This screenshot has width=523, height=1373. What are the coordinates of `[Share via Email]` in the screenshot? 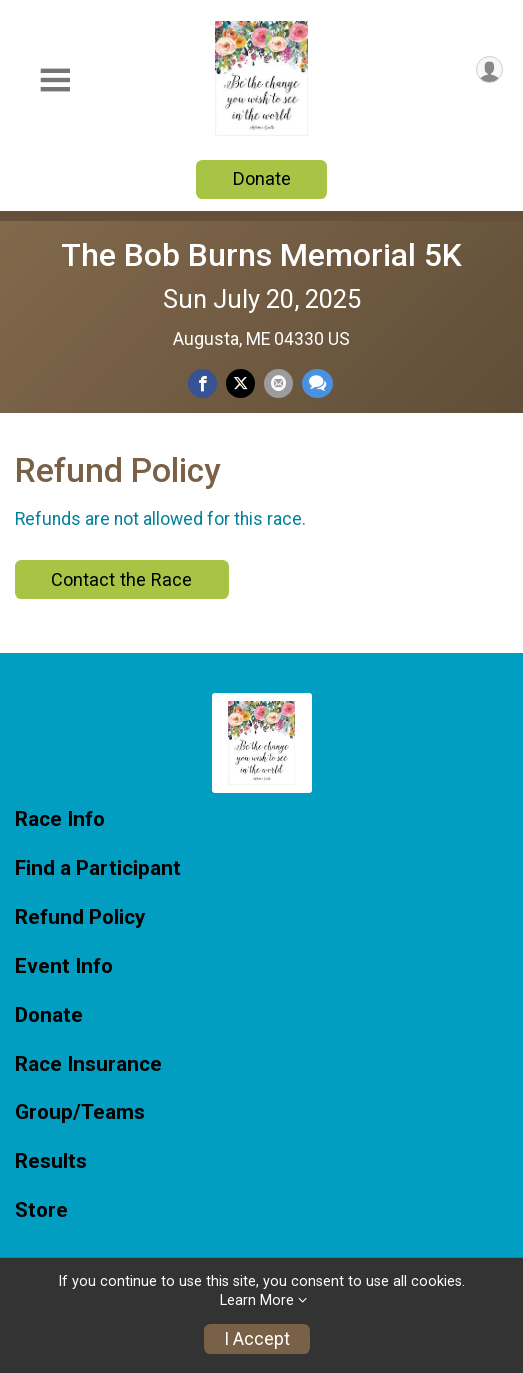 It's located at (278, 383).